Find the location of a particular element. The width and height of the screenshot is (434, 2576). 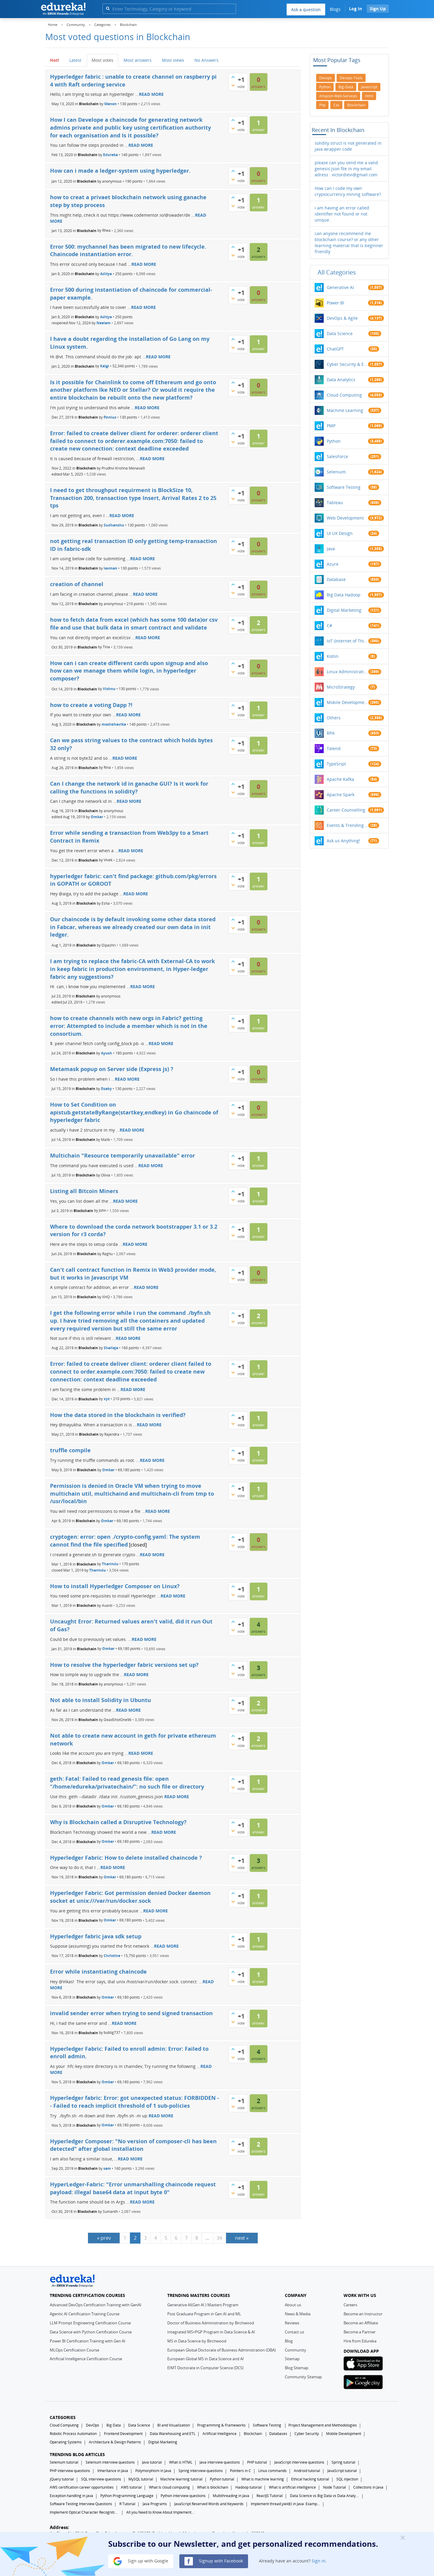

IoT (Internet of Things) is located at coordinates (347, 641).